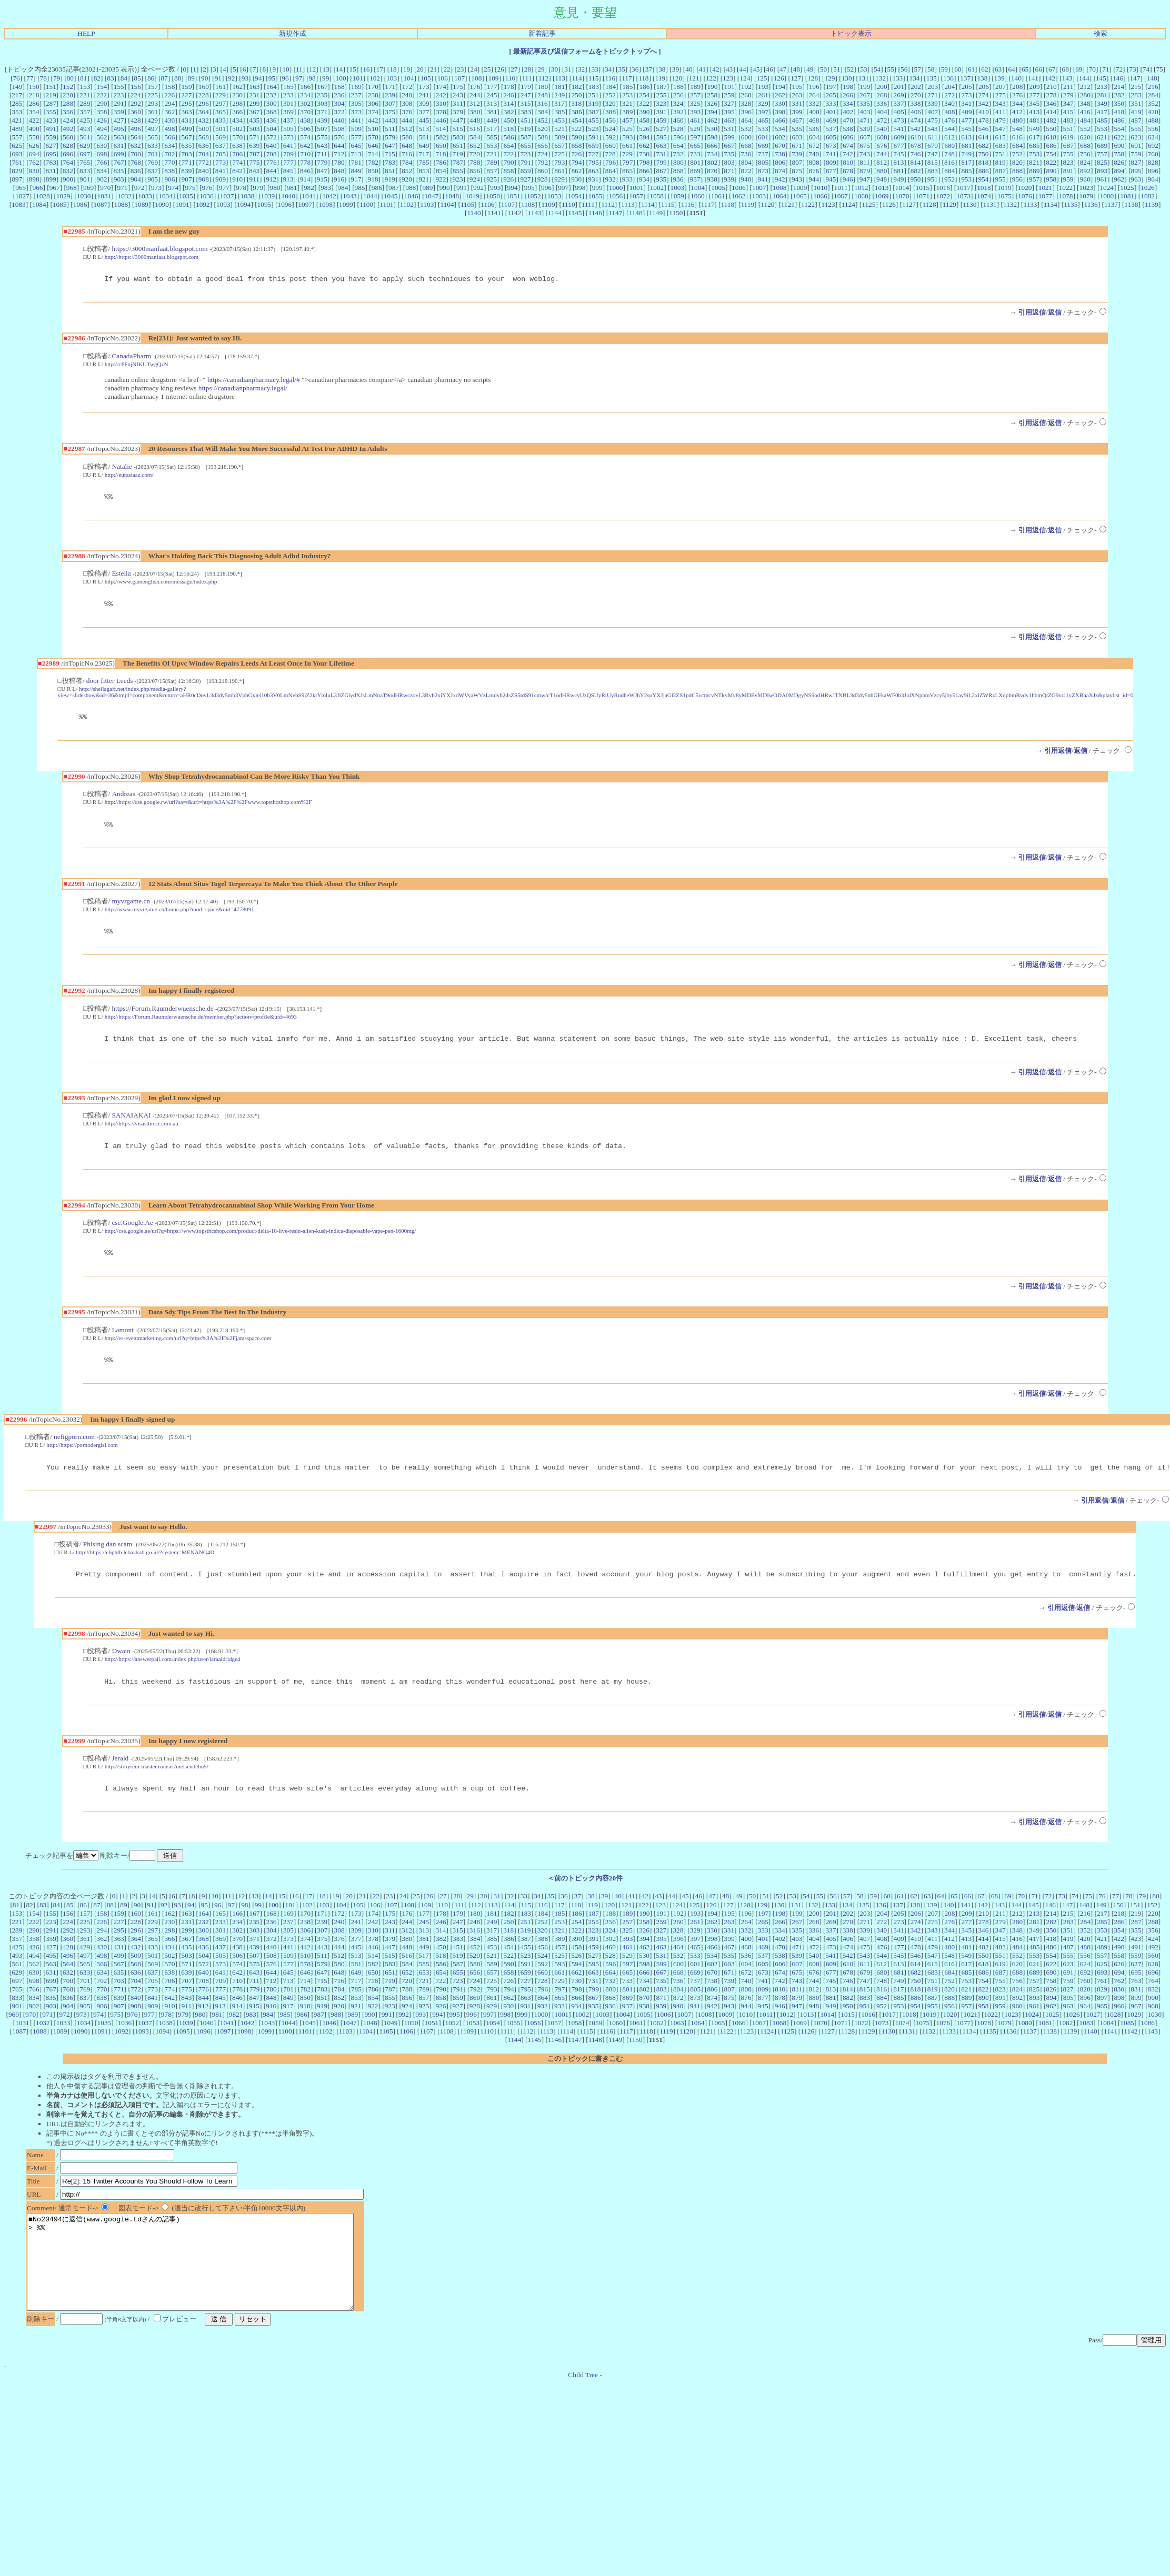 This screenshot has width=1170, height=2576. Describe the element at coordinates (136, 154) in the screenshot. I see `700` at that location.